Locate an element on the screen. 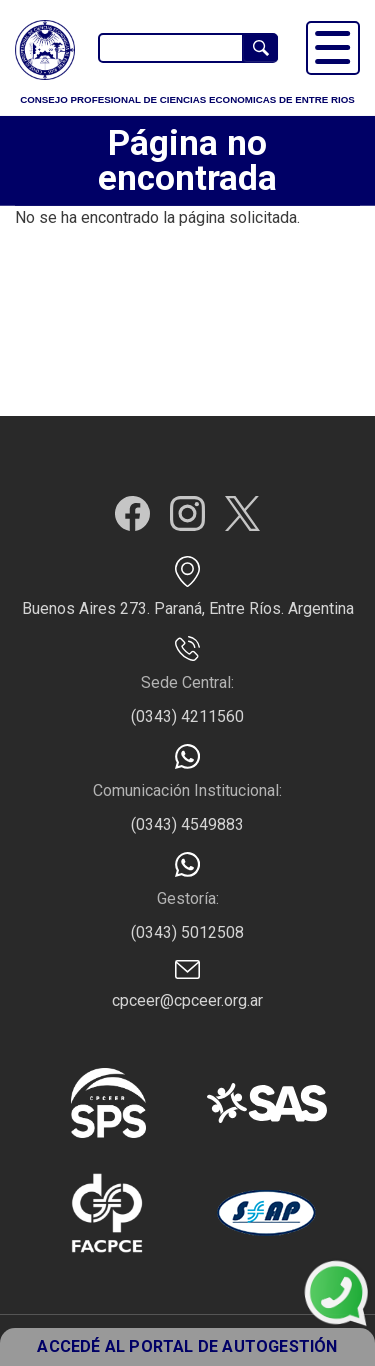 The image size is (375, 1366). (0343) 4211560 is located at coordinates (187, 716).